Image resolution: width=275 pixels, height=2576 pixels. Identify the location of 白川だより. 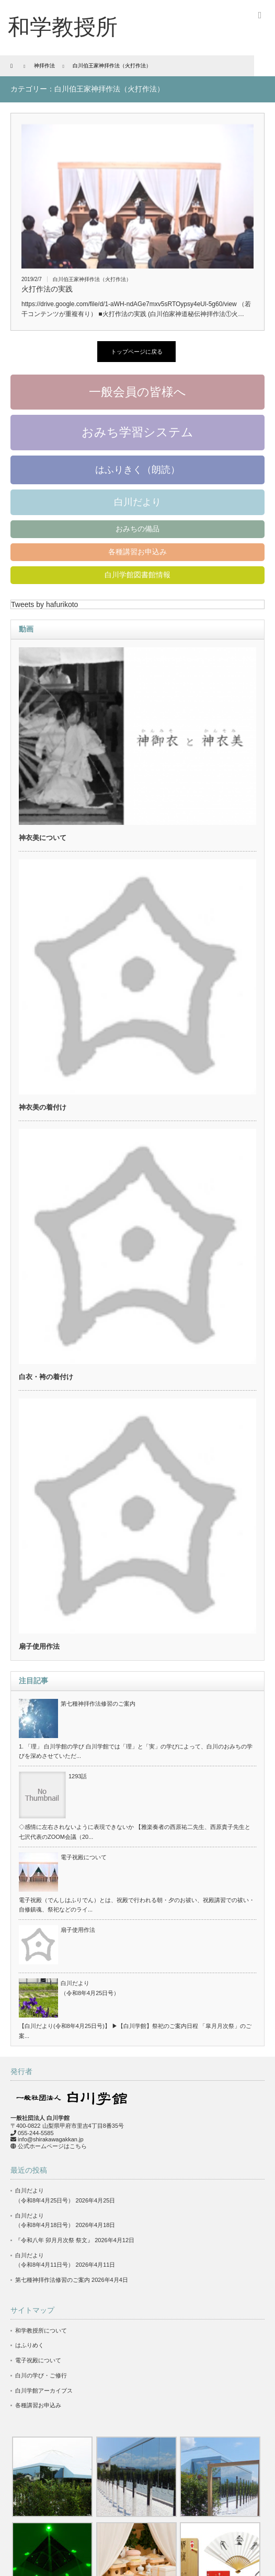
(137, 502).